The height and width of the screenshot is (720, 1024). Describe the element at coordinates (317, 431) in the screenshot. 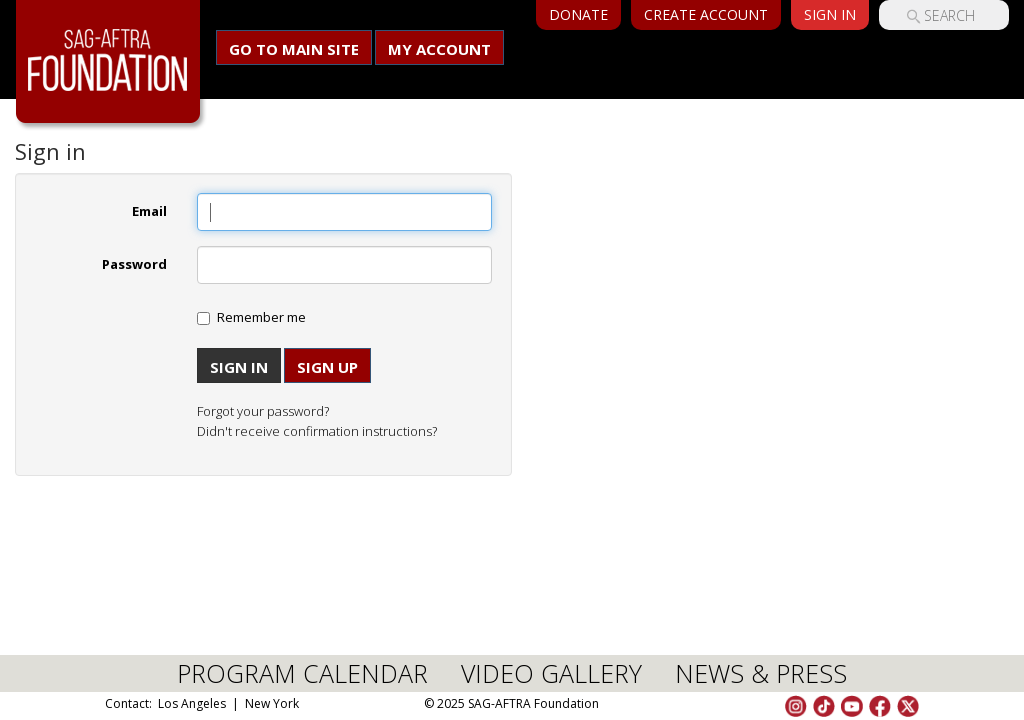

I see `Didn't receive confirmation instructions?` at that location.